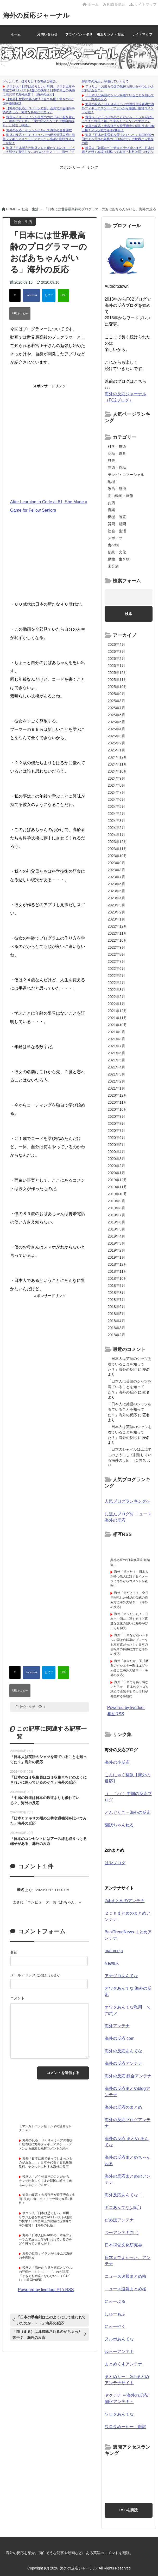  I want to click on 2021年5月, so click(116, 1060).